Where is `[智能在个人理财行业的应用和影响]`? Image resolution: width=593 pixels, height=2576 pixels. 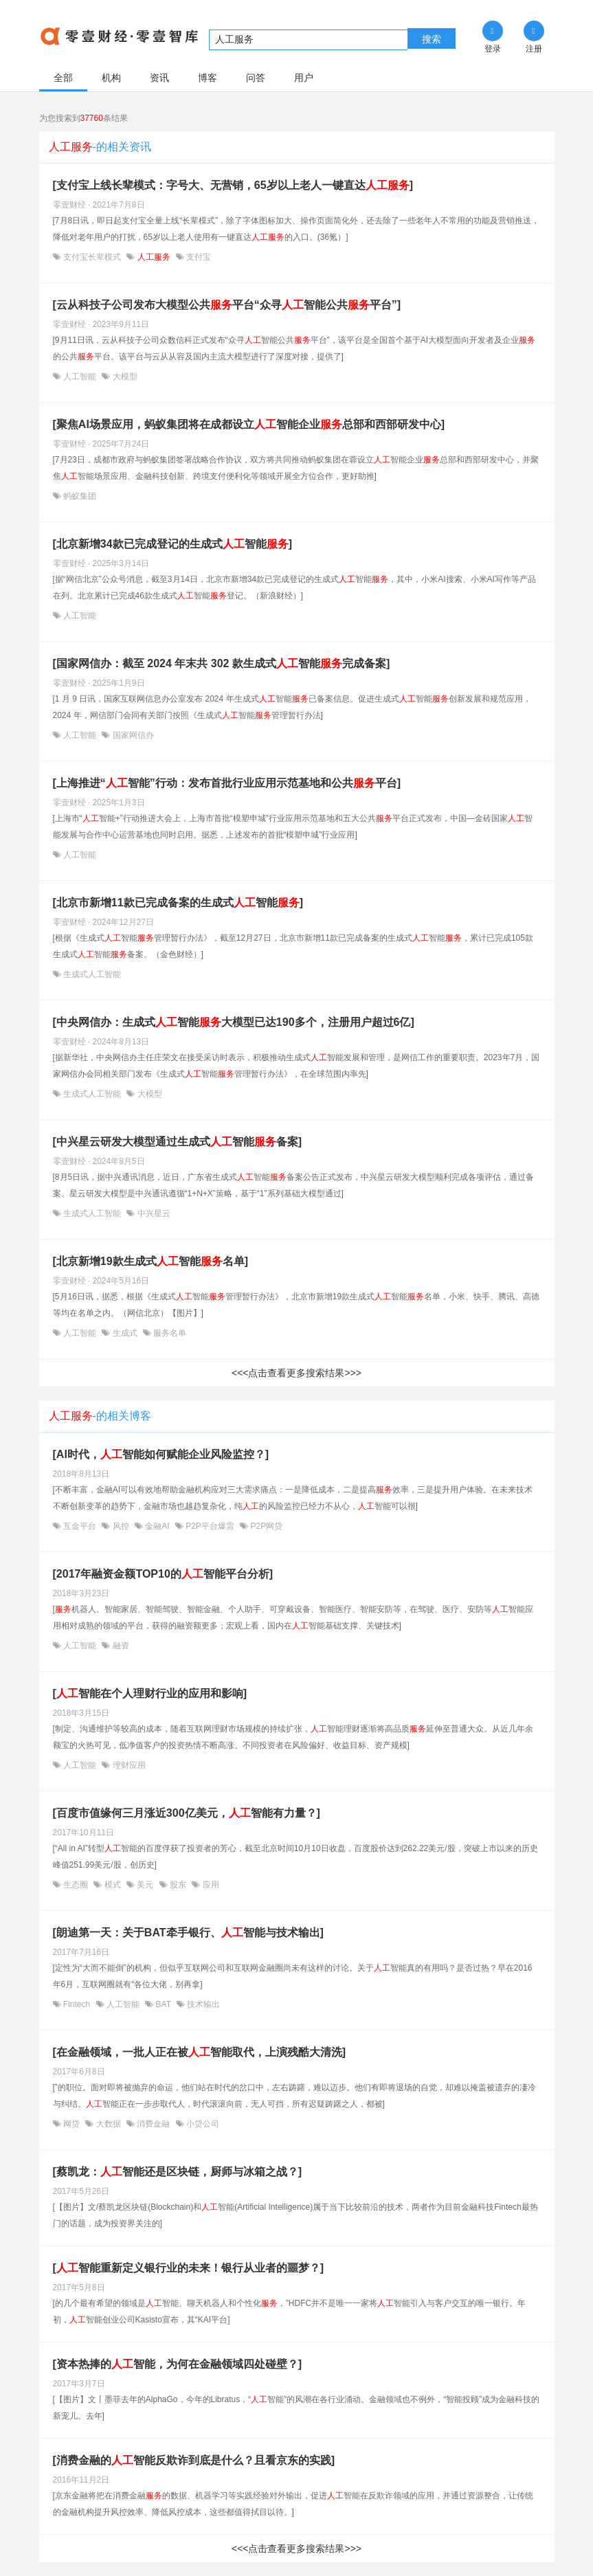
[智能在个人理财行业的应用和影响] is located at coordinates (150, 1693).